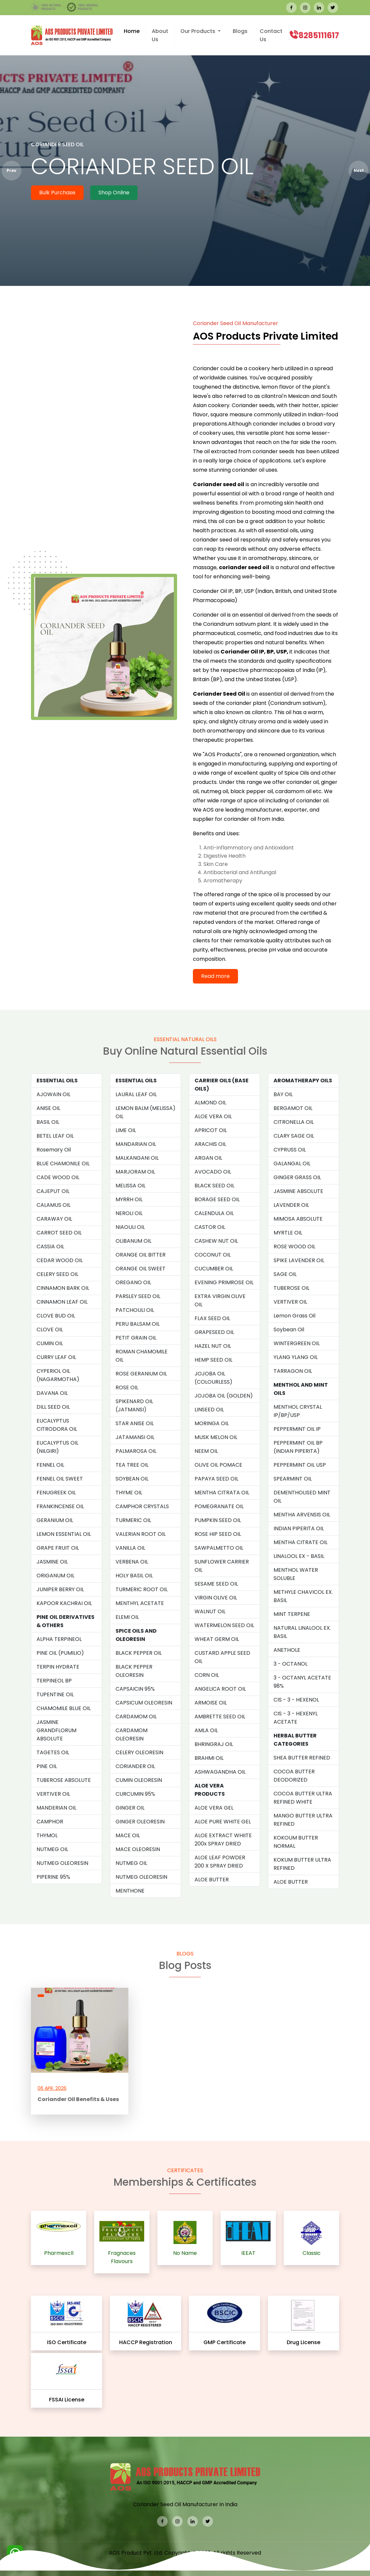 The width and height of the screenshot is (370, 2576). What do you see at coordinates (294, 1122) in the screenshot?
I see `CITRONELLA OIL` at bounding box center [294, 1122].